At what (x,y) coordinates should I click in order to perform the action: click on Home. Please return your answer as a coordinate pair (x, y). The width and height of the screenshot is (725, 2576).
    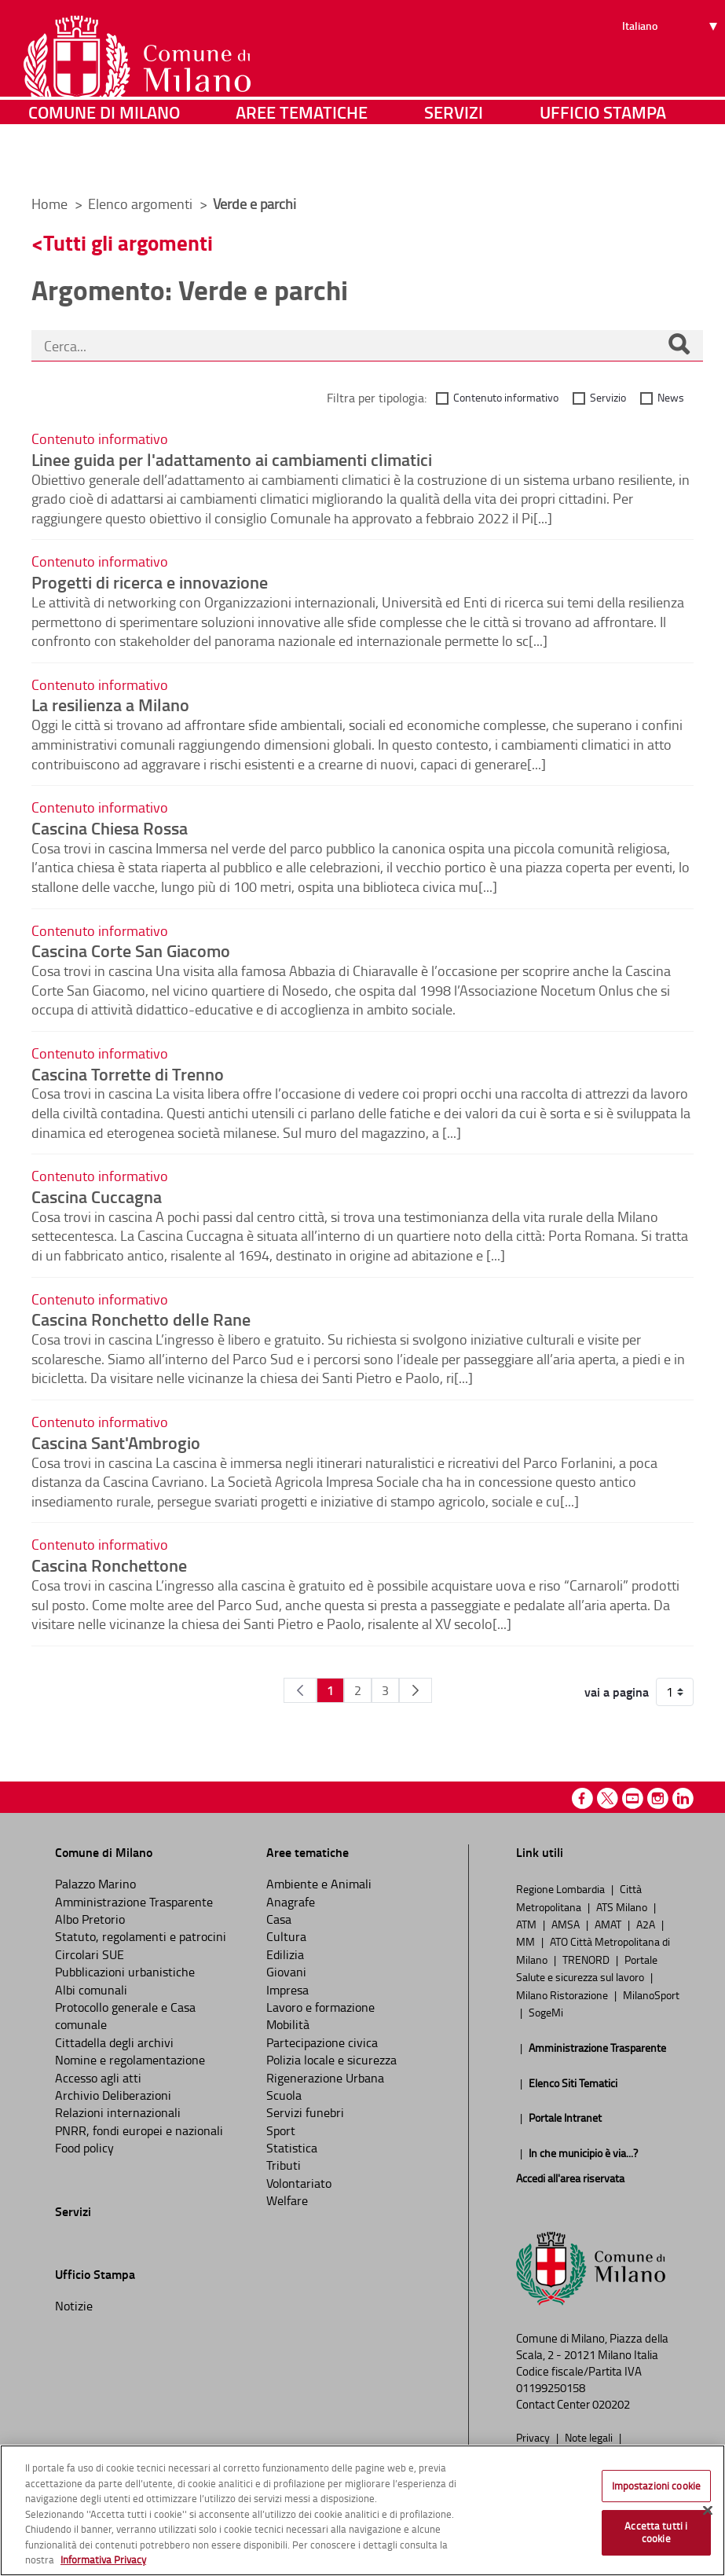
    Looking at the image, I should click on (49, 203).